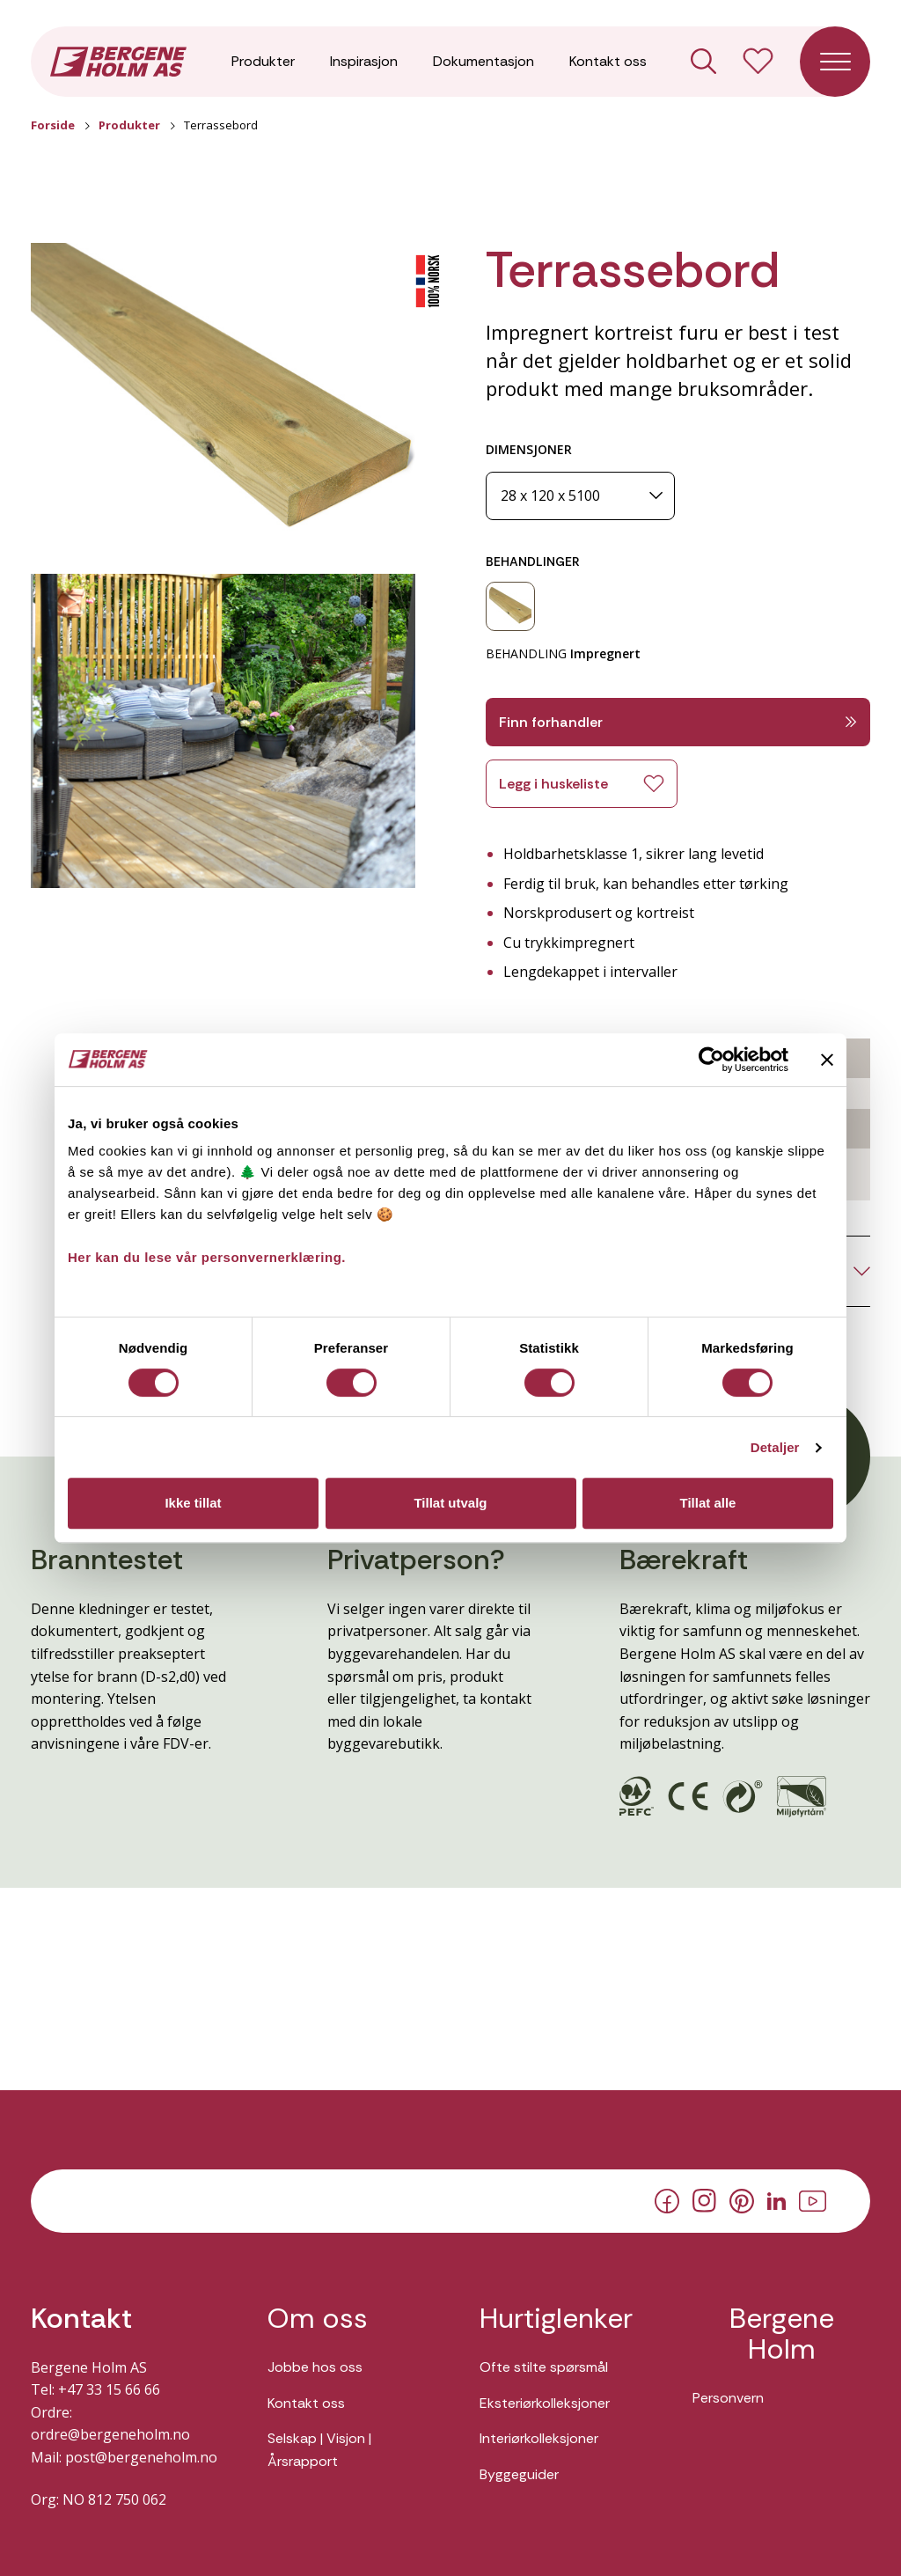 The height and width of the screenshot is (2576, 901). I want to click on Tillat alle, so click(708, 1502).